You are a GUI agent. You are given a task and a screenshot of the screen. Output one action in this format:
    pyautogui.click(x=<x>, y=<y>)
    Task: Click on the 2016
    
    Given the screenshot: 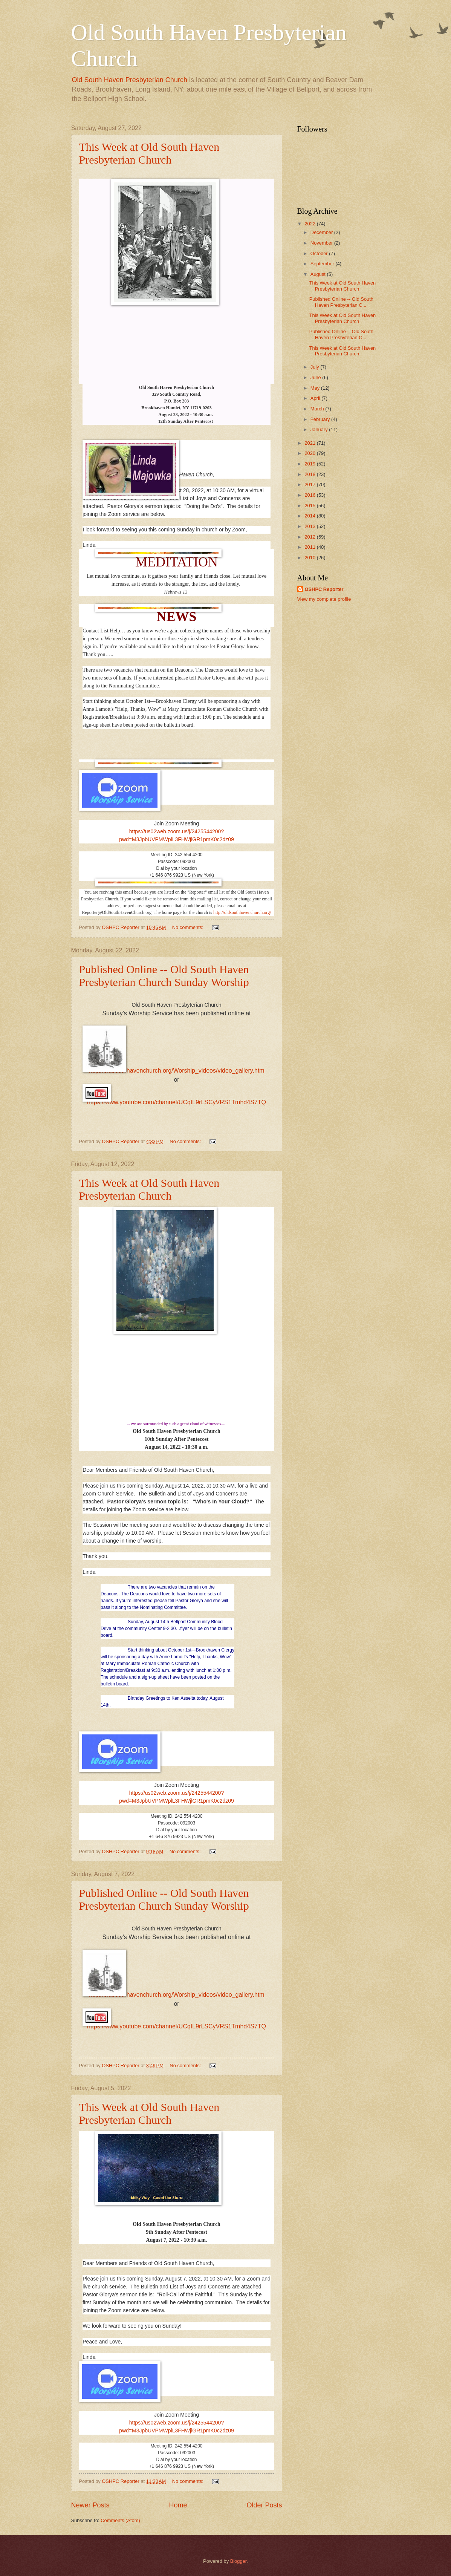 What is the action you would take?
    pyautogui.click(x=310, y=495)
    